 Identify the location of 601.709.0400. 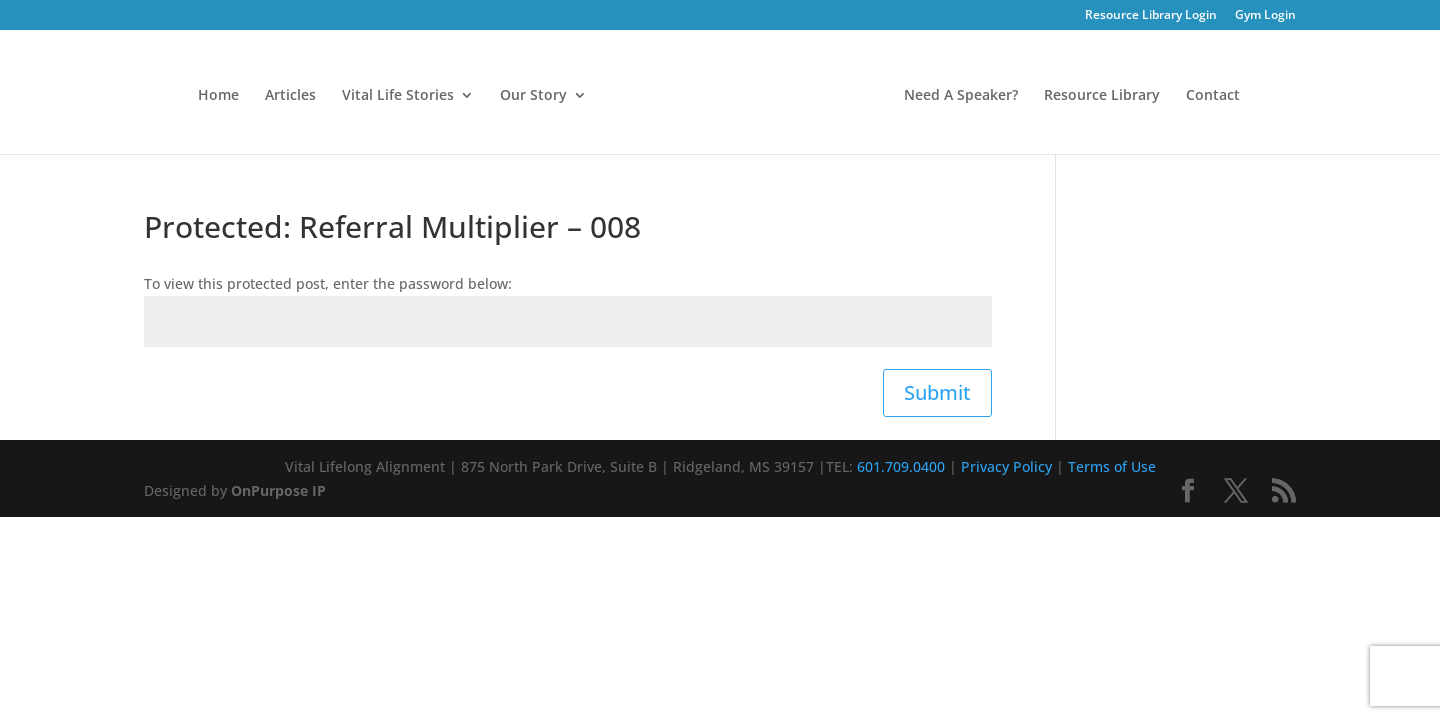
(901, 466).